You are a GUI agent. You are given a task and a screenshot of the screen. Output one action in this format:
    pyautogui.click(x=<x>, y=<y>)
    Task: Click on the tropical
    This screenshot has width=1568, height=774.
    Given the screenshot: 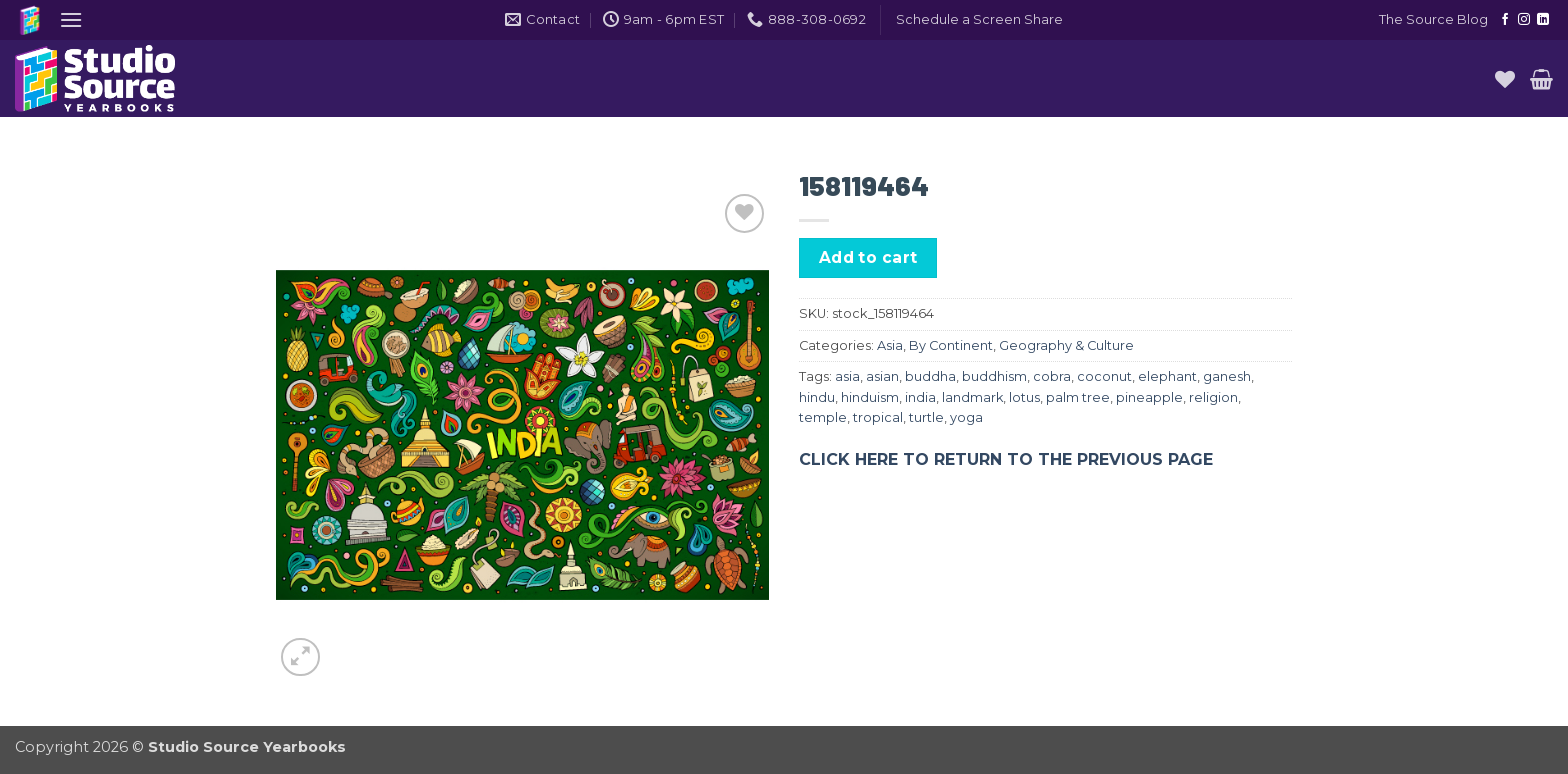 What is the action you would take?
    pyautogui.click(x=878, y=417)
    